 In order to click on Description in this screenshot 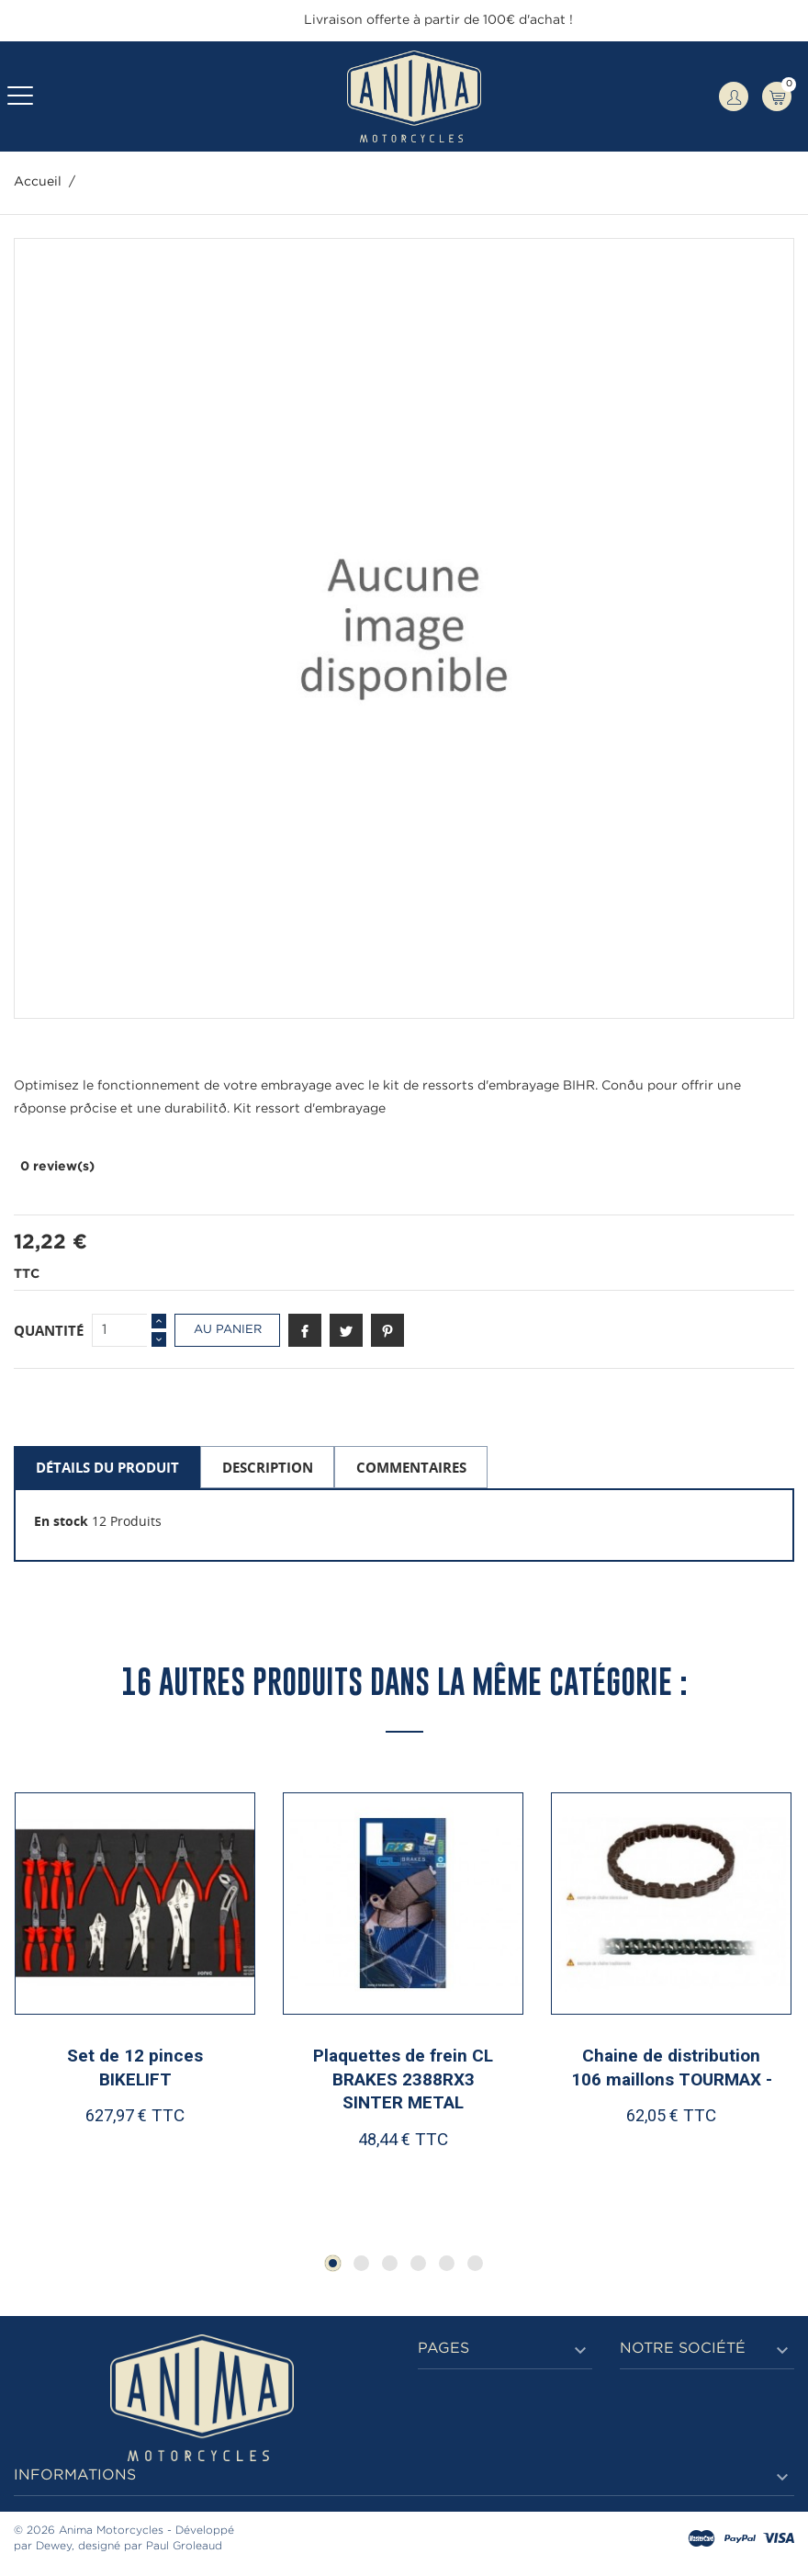, I will do `click(267, 1467)`.